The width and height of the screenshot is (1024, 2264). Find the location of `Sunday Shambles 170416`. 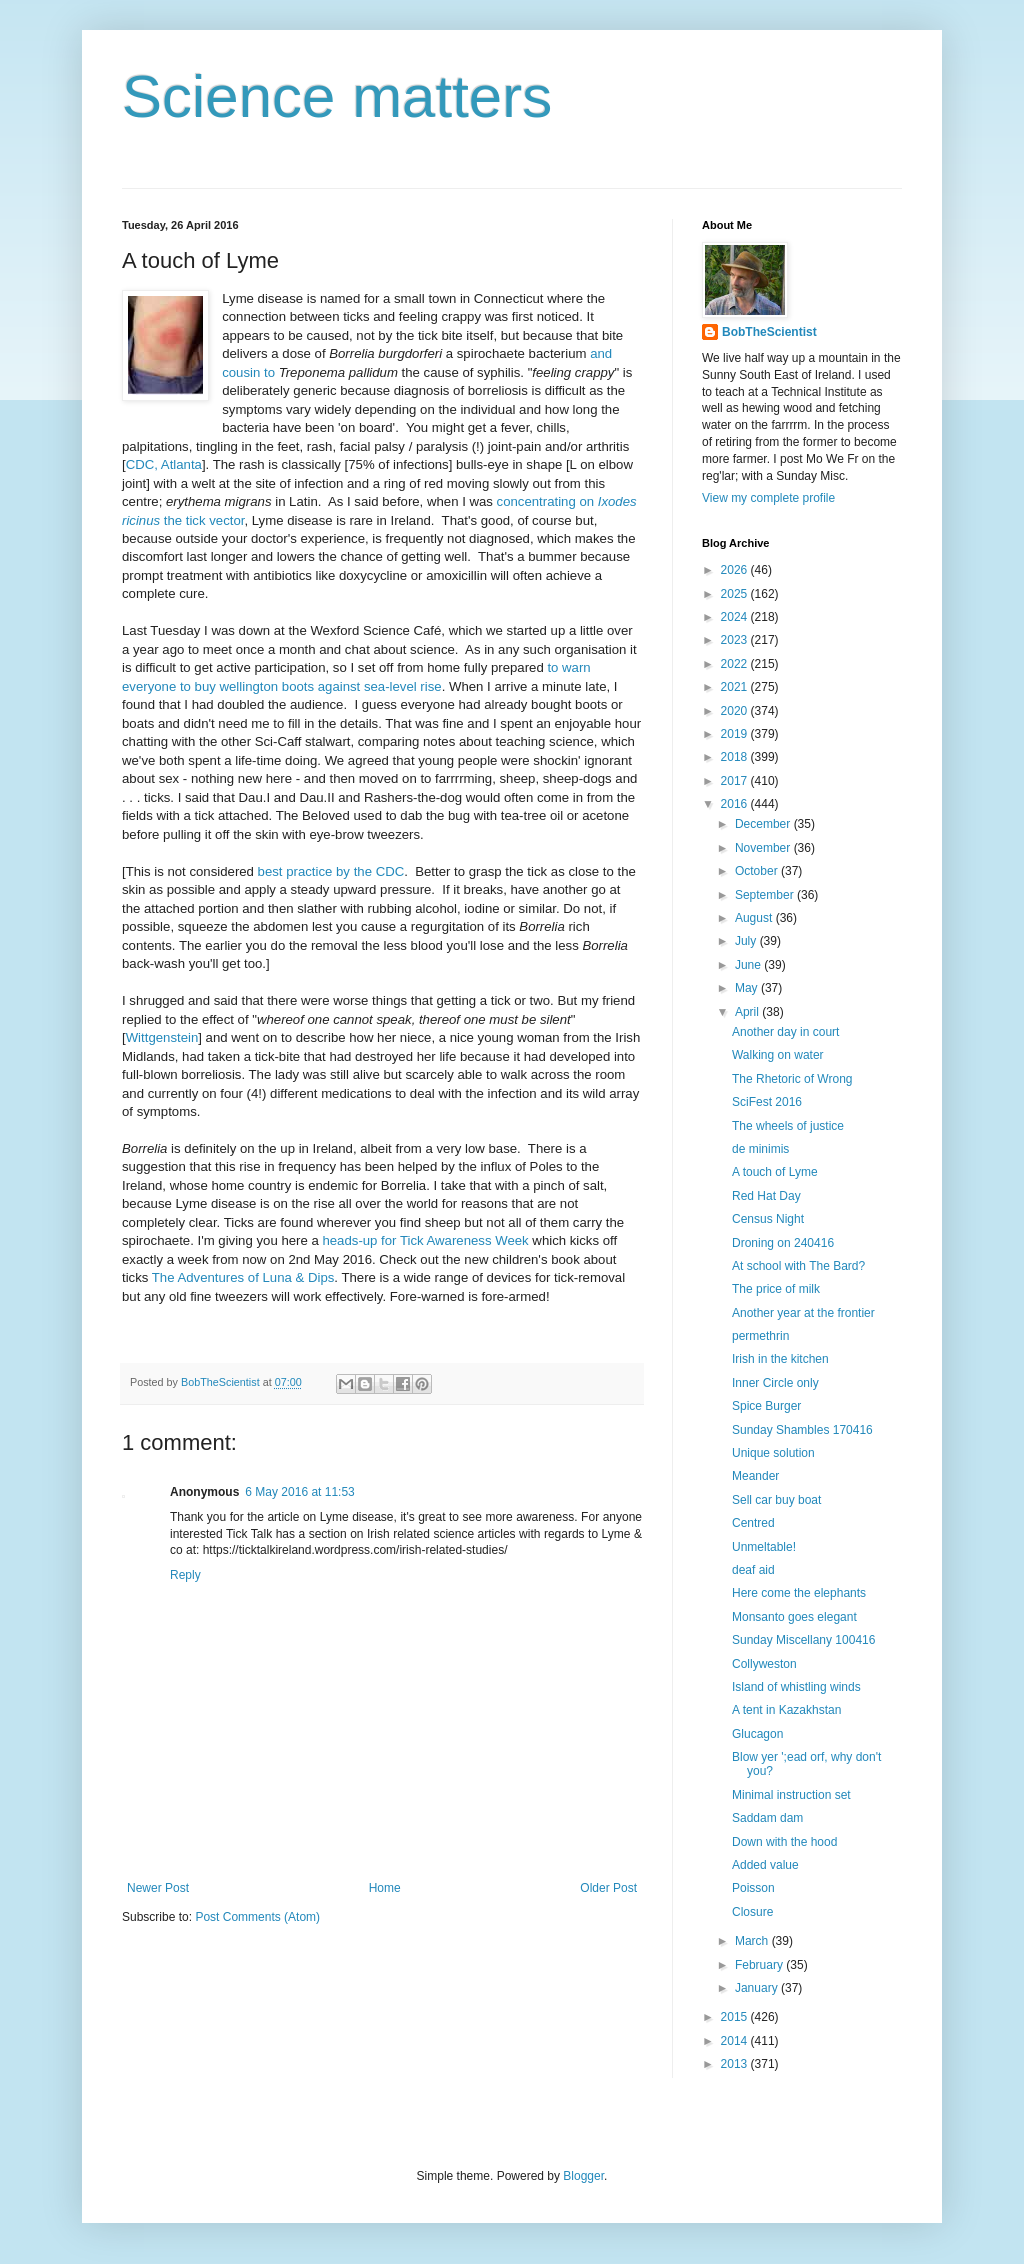

Sunday Shambles 170416 is located at coordinates (802, 1430).